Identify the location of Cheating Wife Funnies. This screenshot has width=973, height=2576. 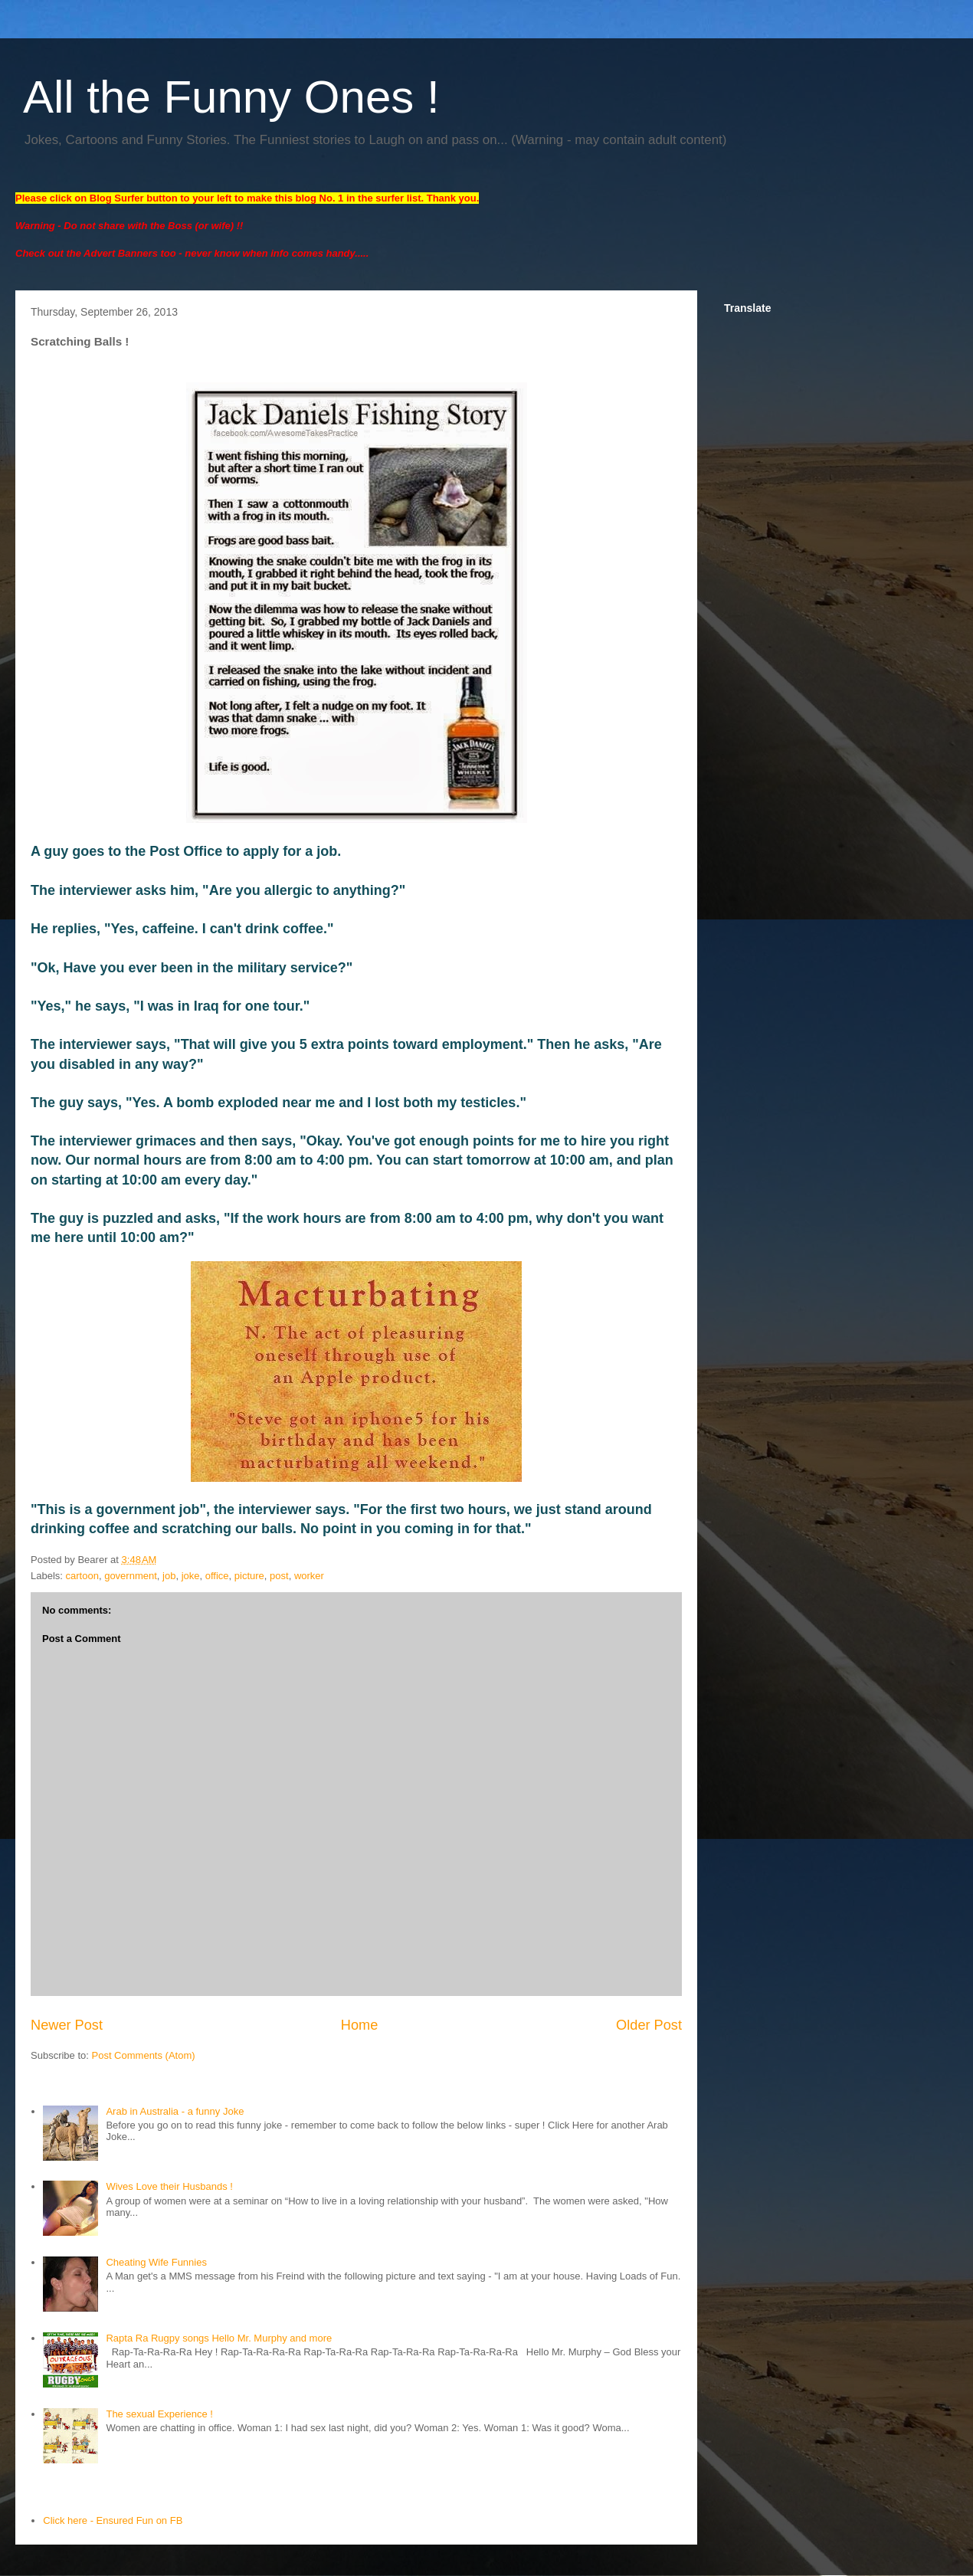
(156, 2262).